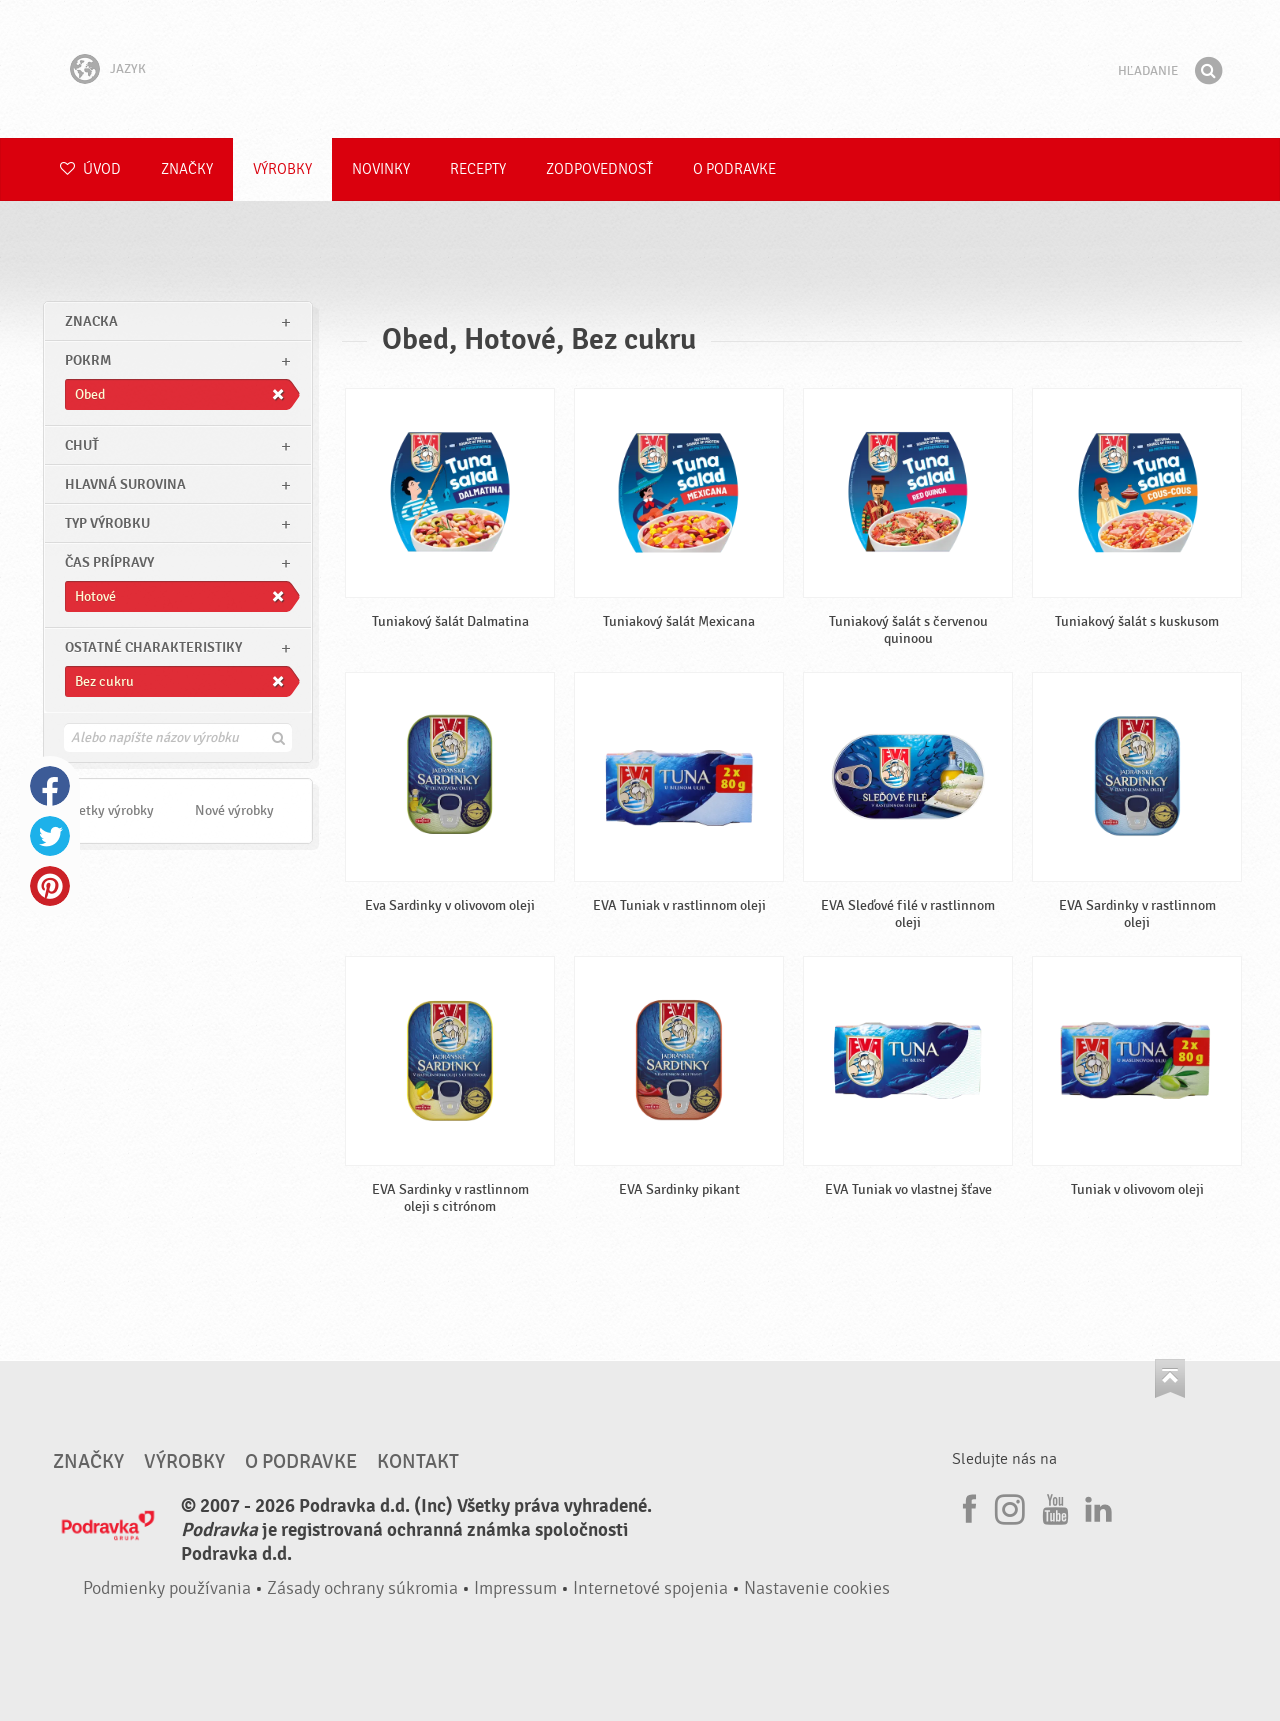  I want to click on Nové výrobky, so click(234, 810).